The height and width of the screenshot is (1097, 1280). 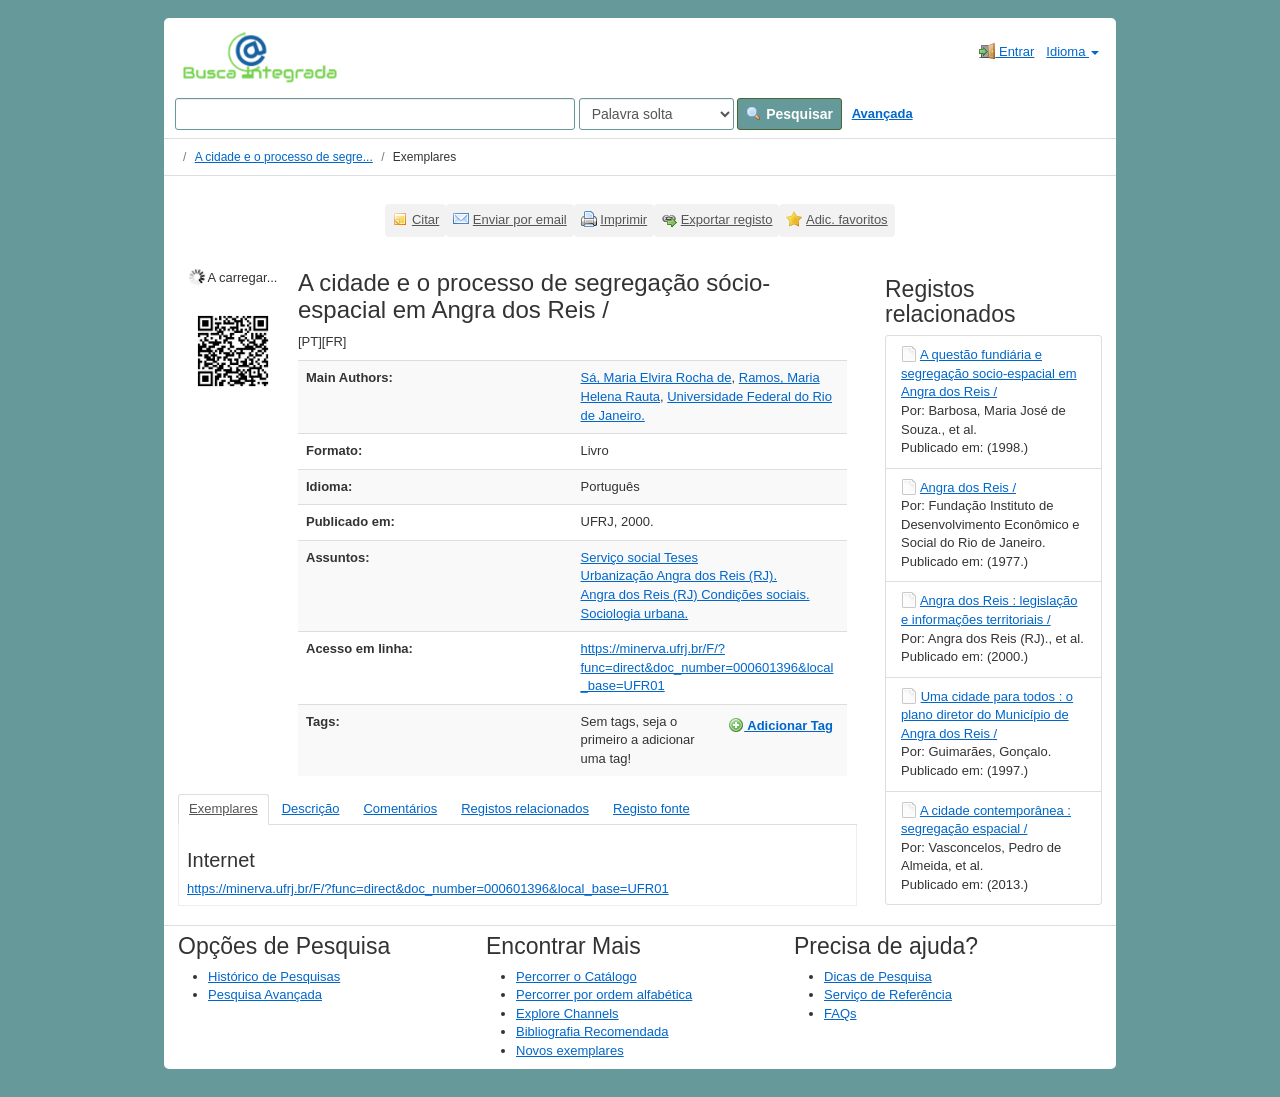 I want to click on Sá, Maria Elvira Rocha de, so click(x=656, y=377).